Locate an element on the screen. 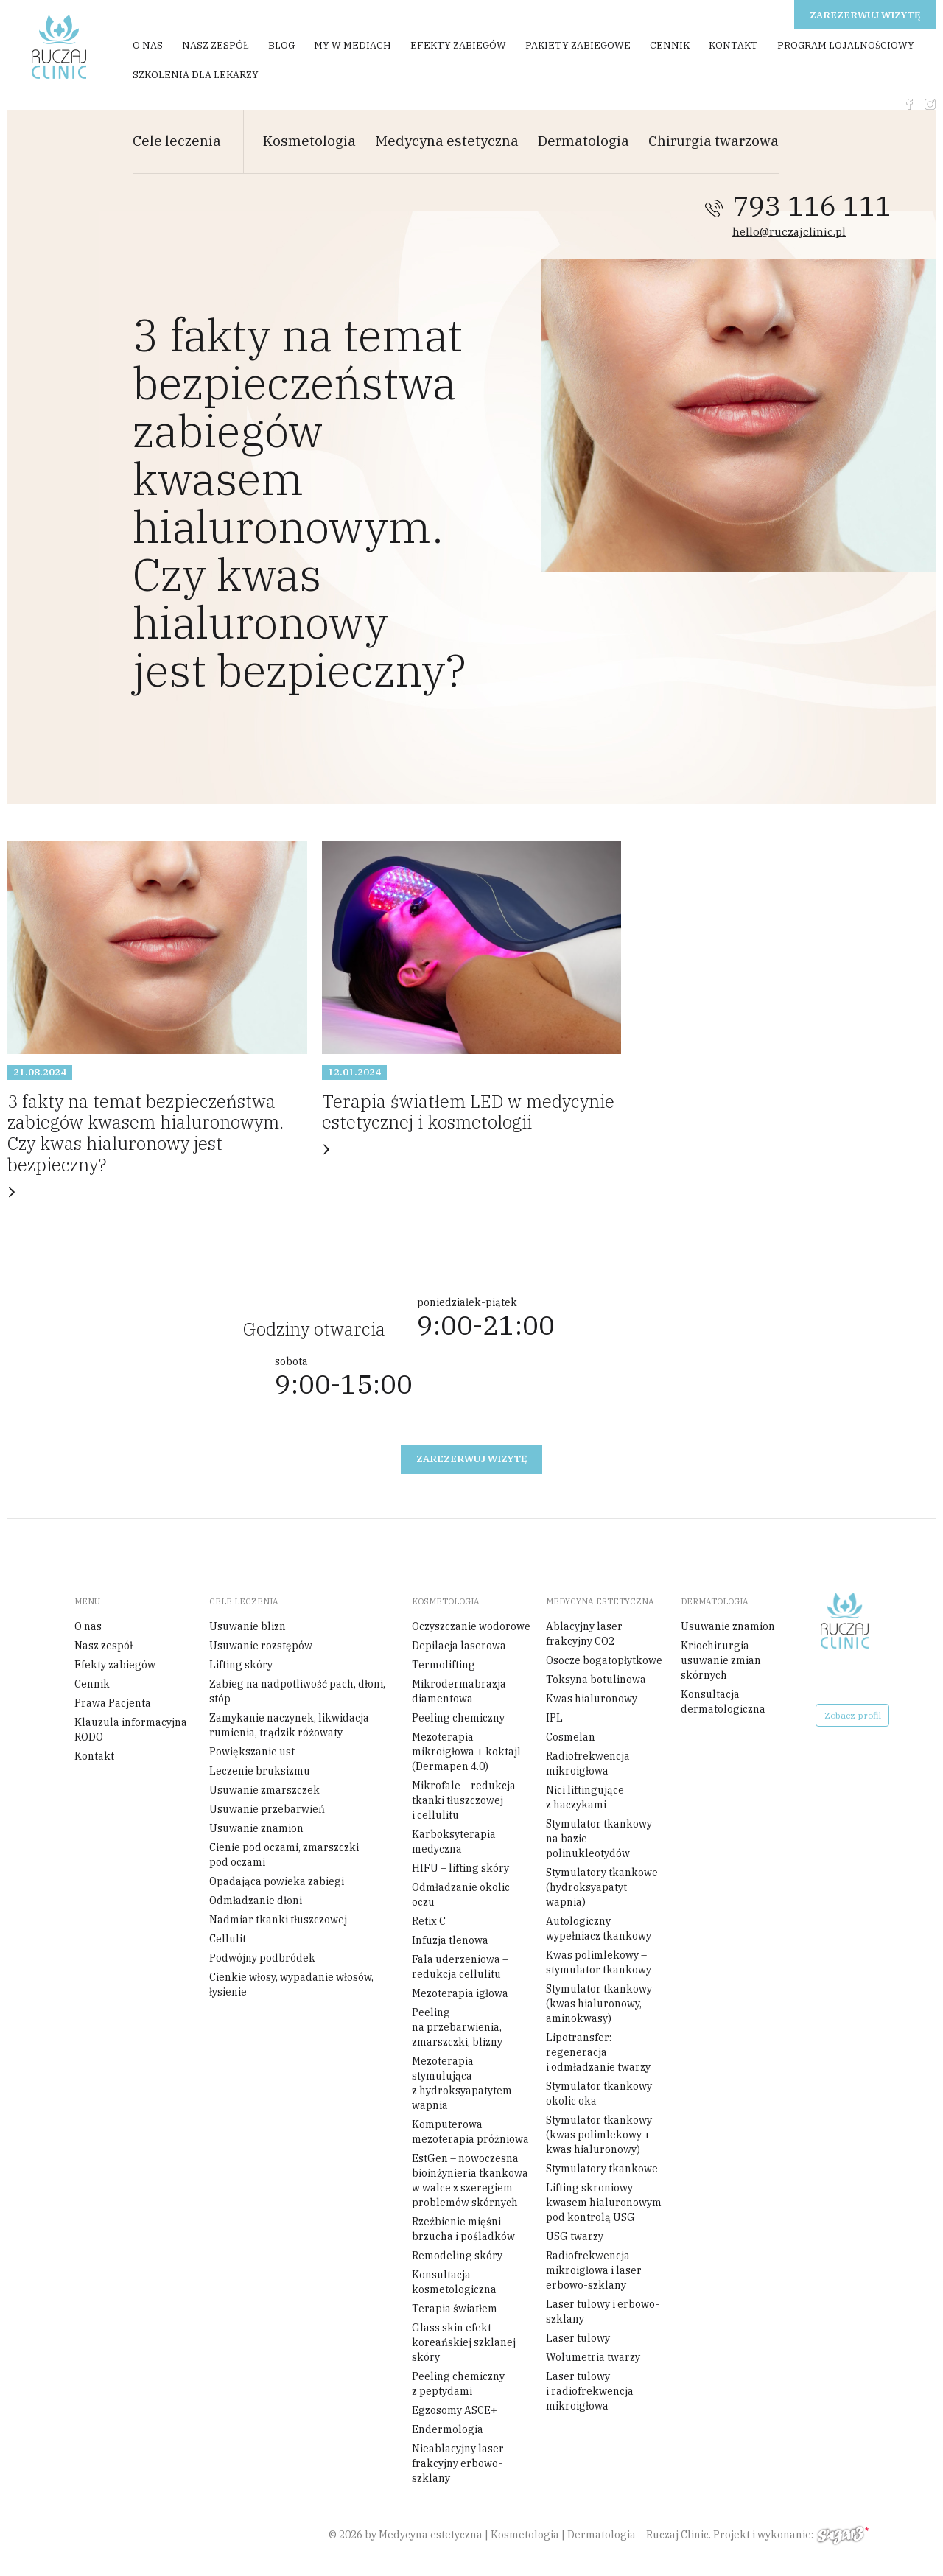 The image size is (943, 2576). Mezoterapia igłowa is located at coordinates (460, 1993).